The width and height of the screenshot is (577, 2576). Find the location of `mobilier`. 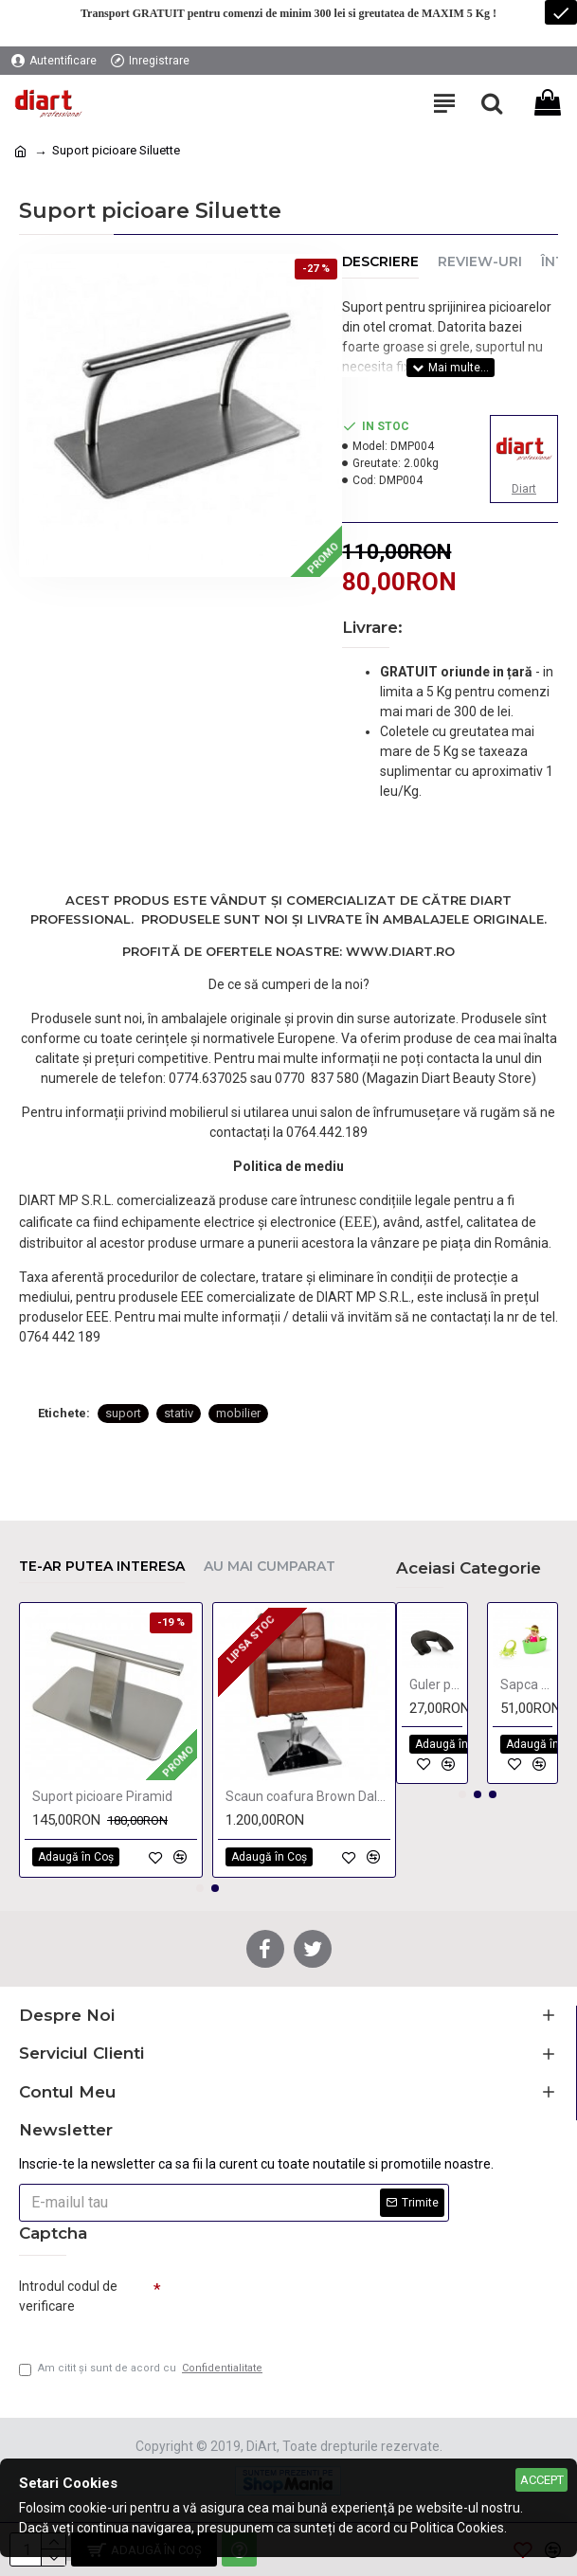

mobilier is located at coordinates (238, 1413).